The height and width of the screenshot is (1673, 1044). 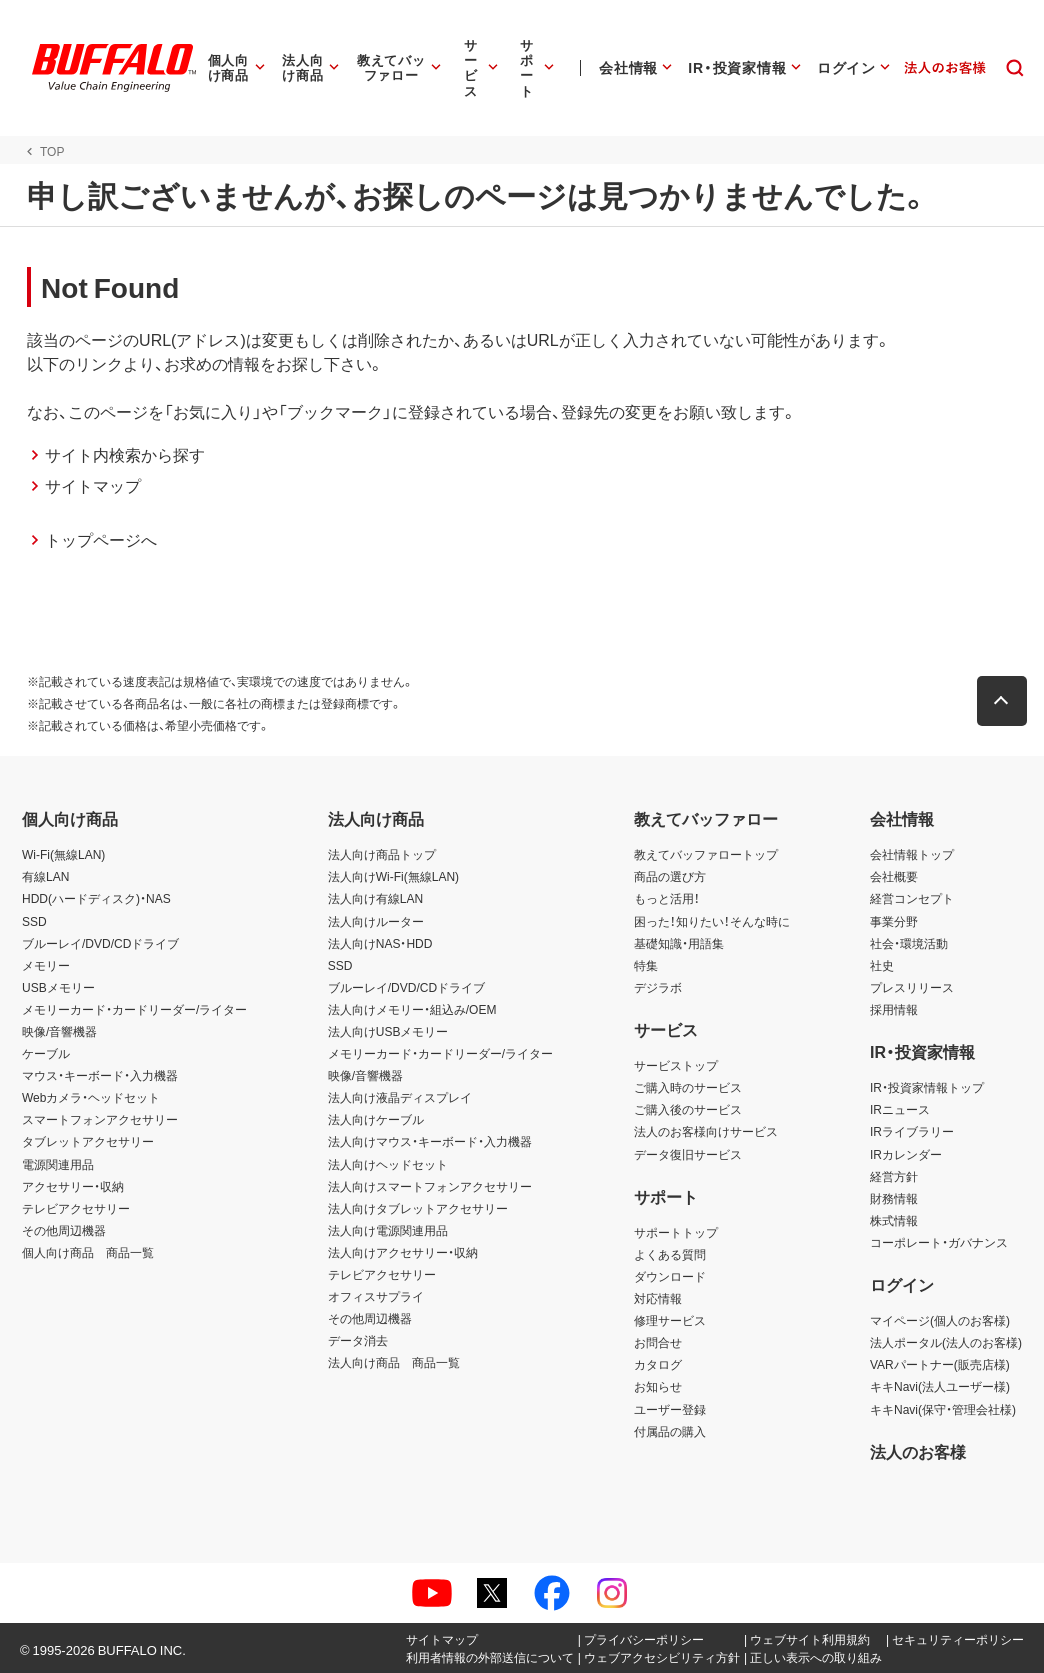 I want to click on 特集, so click(x=646, y=965).